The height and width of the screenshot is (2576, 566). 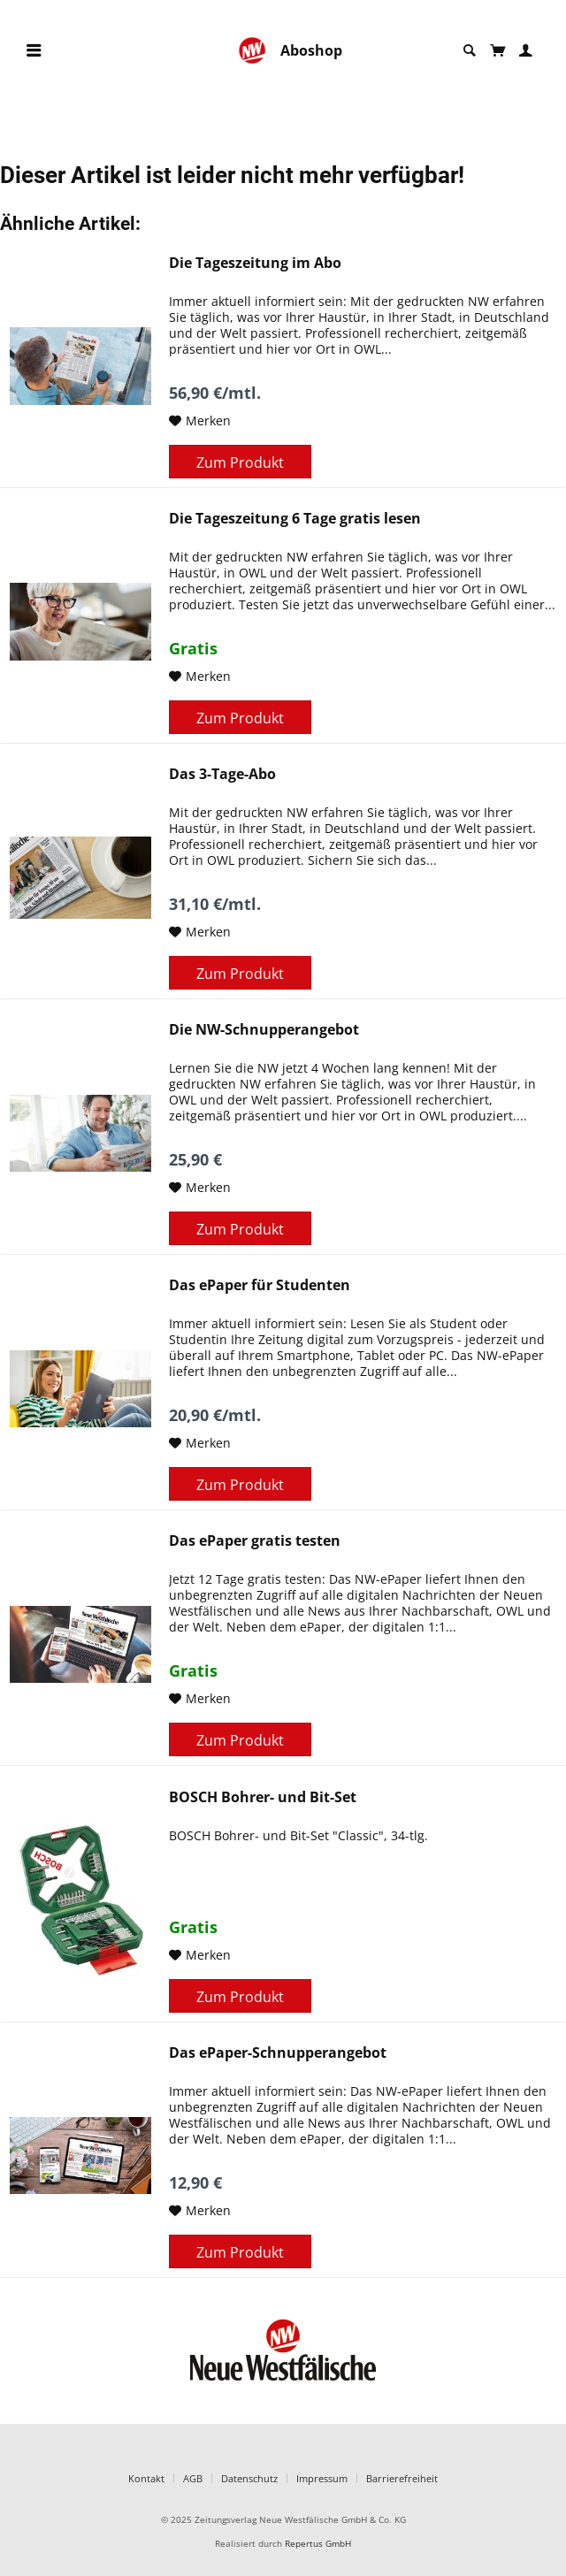 I want to click on Die Tageszeitung im Abo, so click(x=255, y=263).